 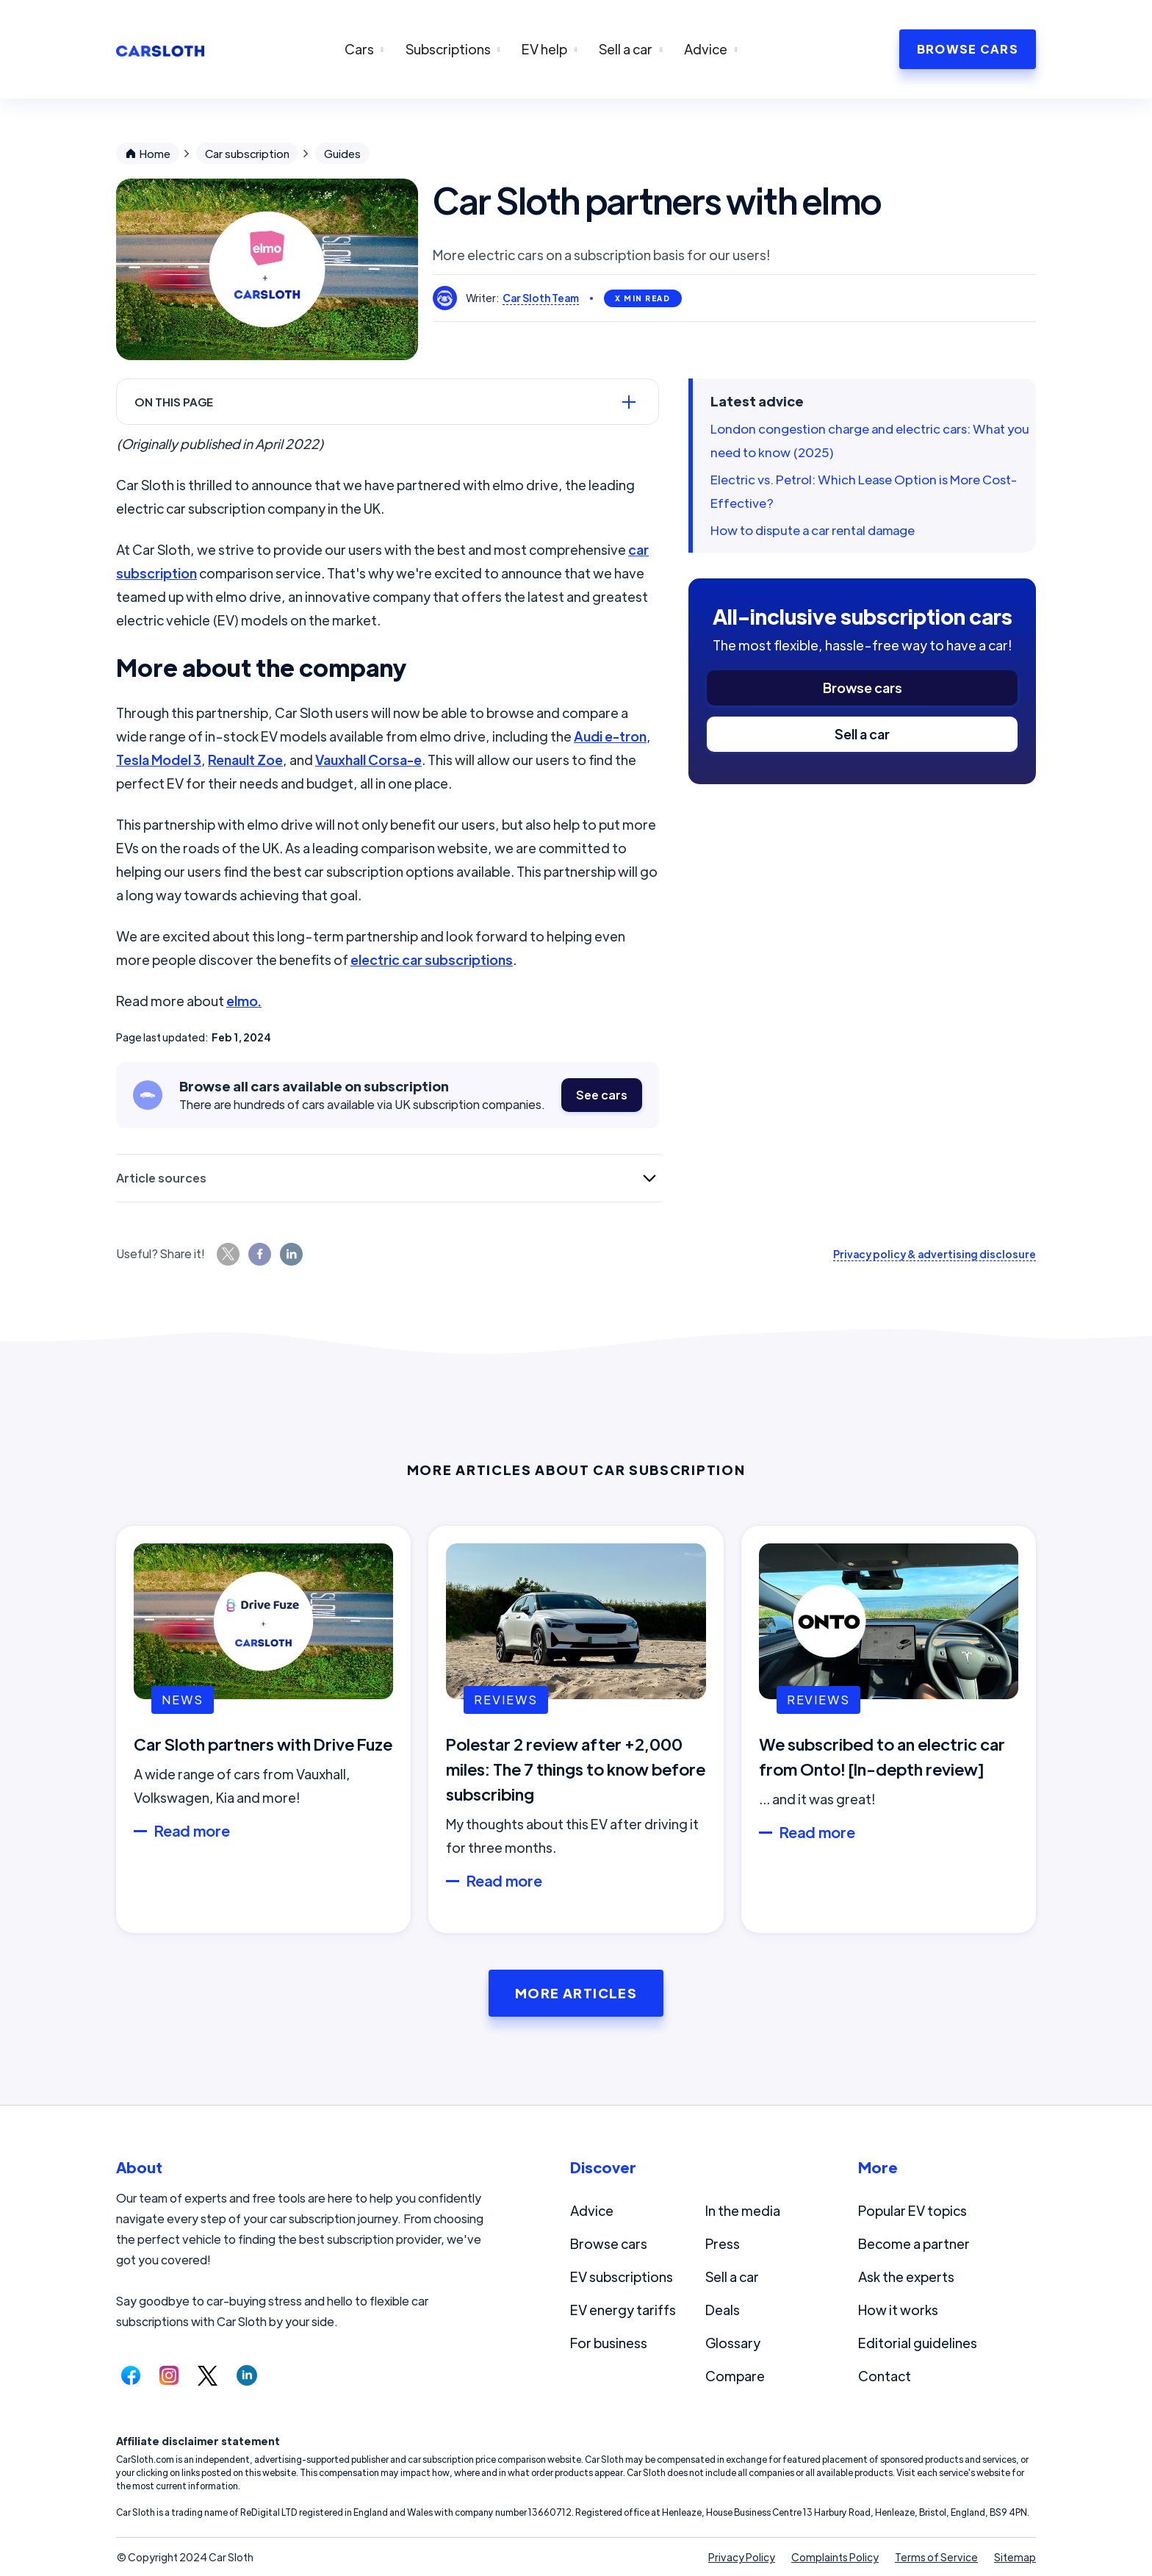 What do you see at coordinates (245, 759) in the screenshot?
I see `Renault Zoe` at bounding box center [245, 759].